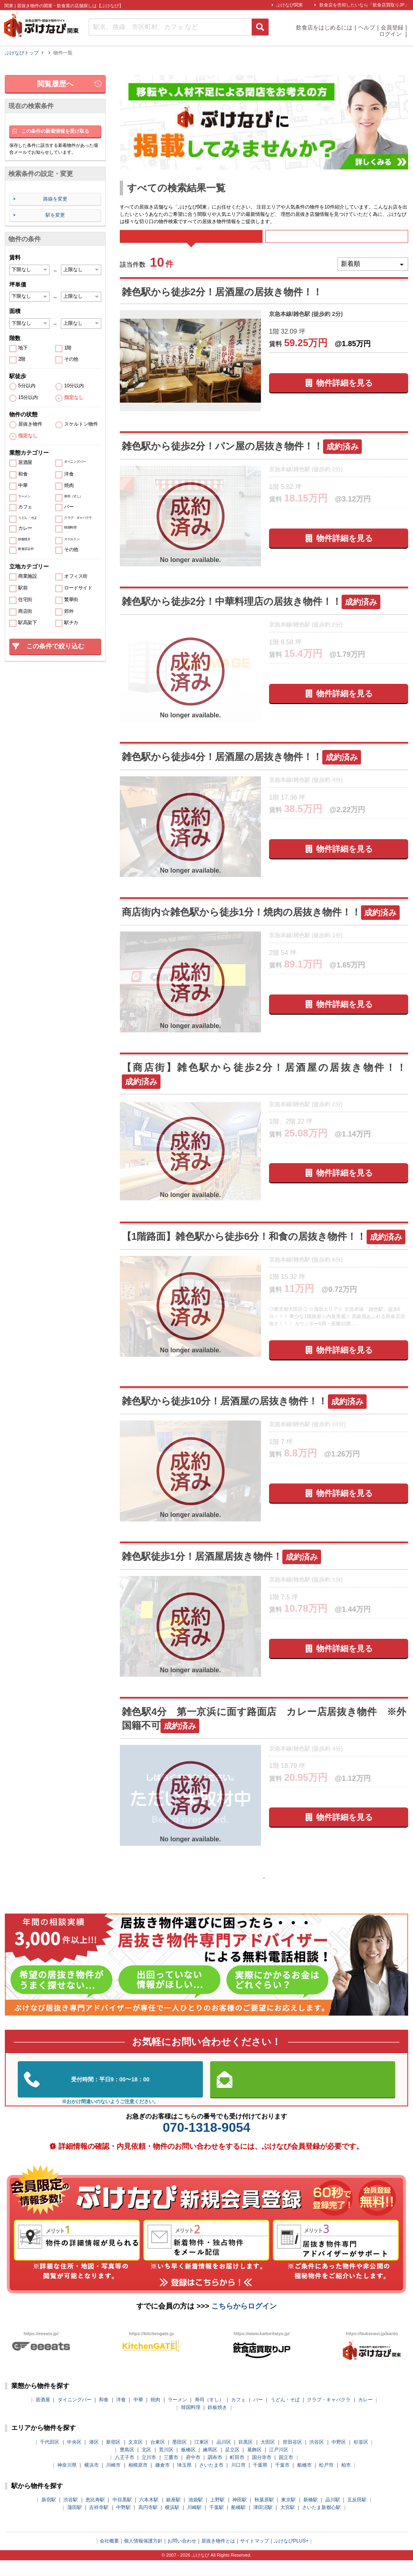 The image size is (413, 2576). I want to click on 居抜き物件とは, so click(218, 2557).